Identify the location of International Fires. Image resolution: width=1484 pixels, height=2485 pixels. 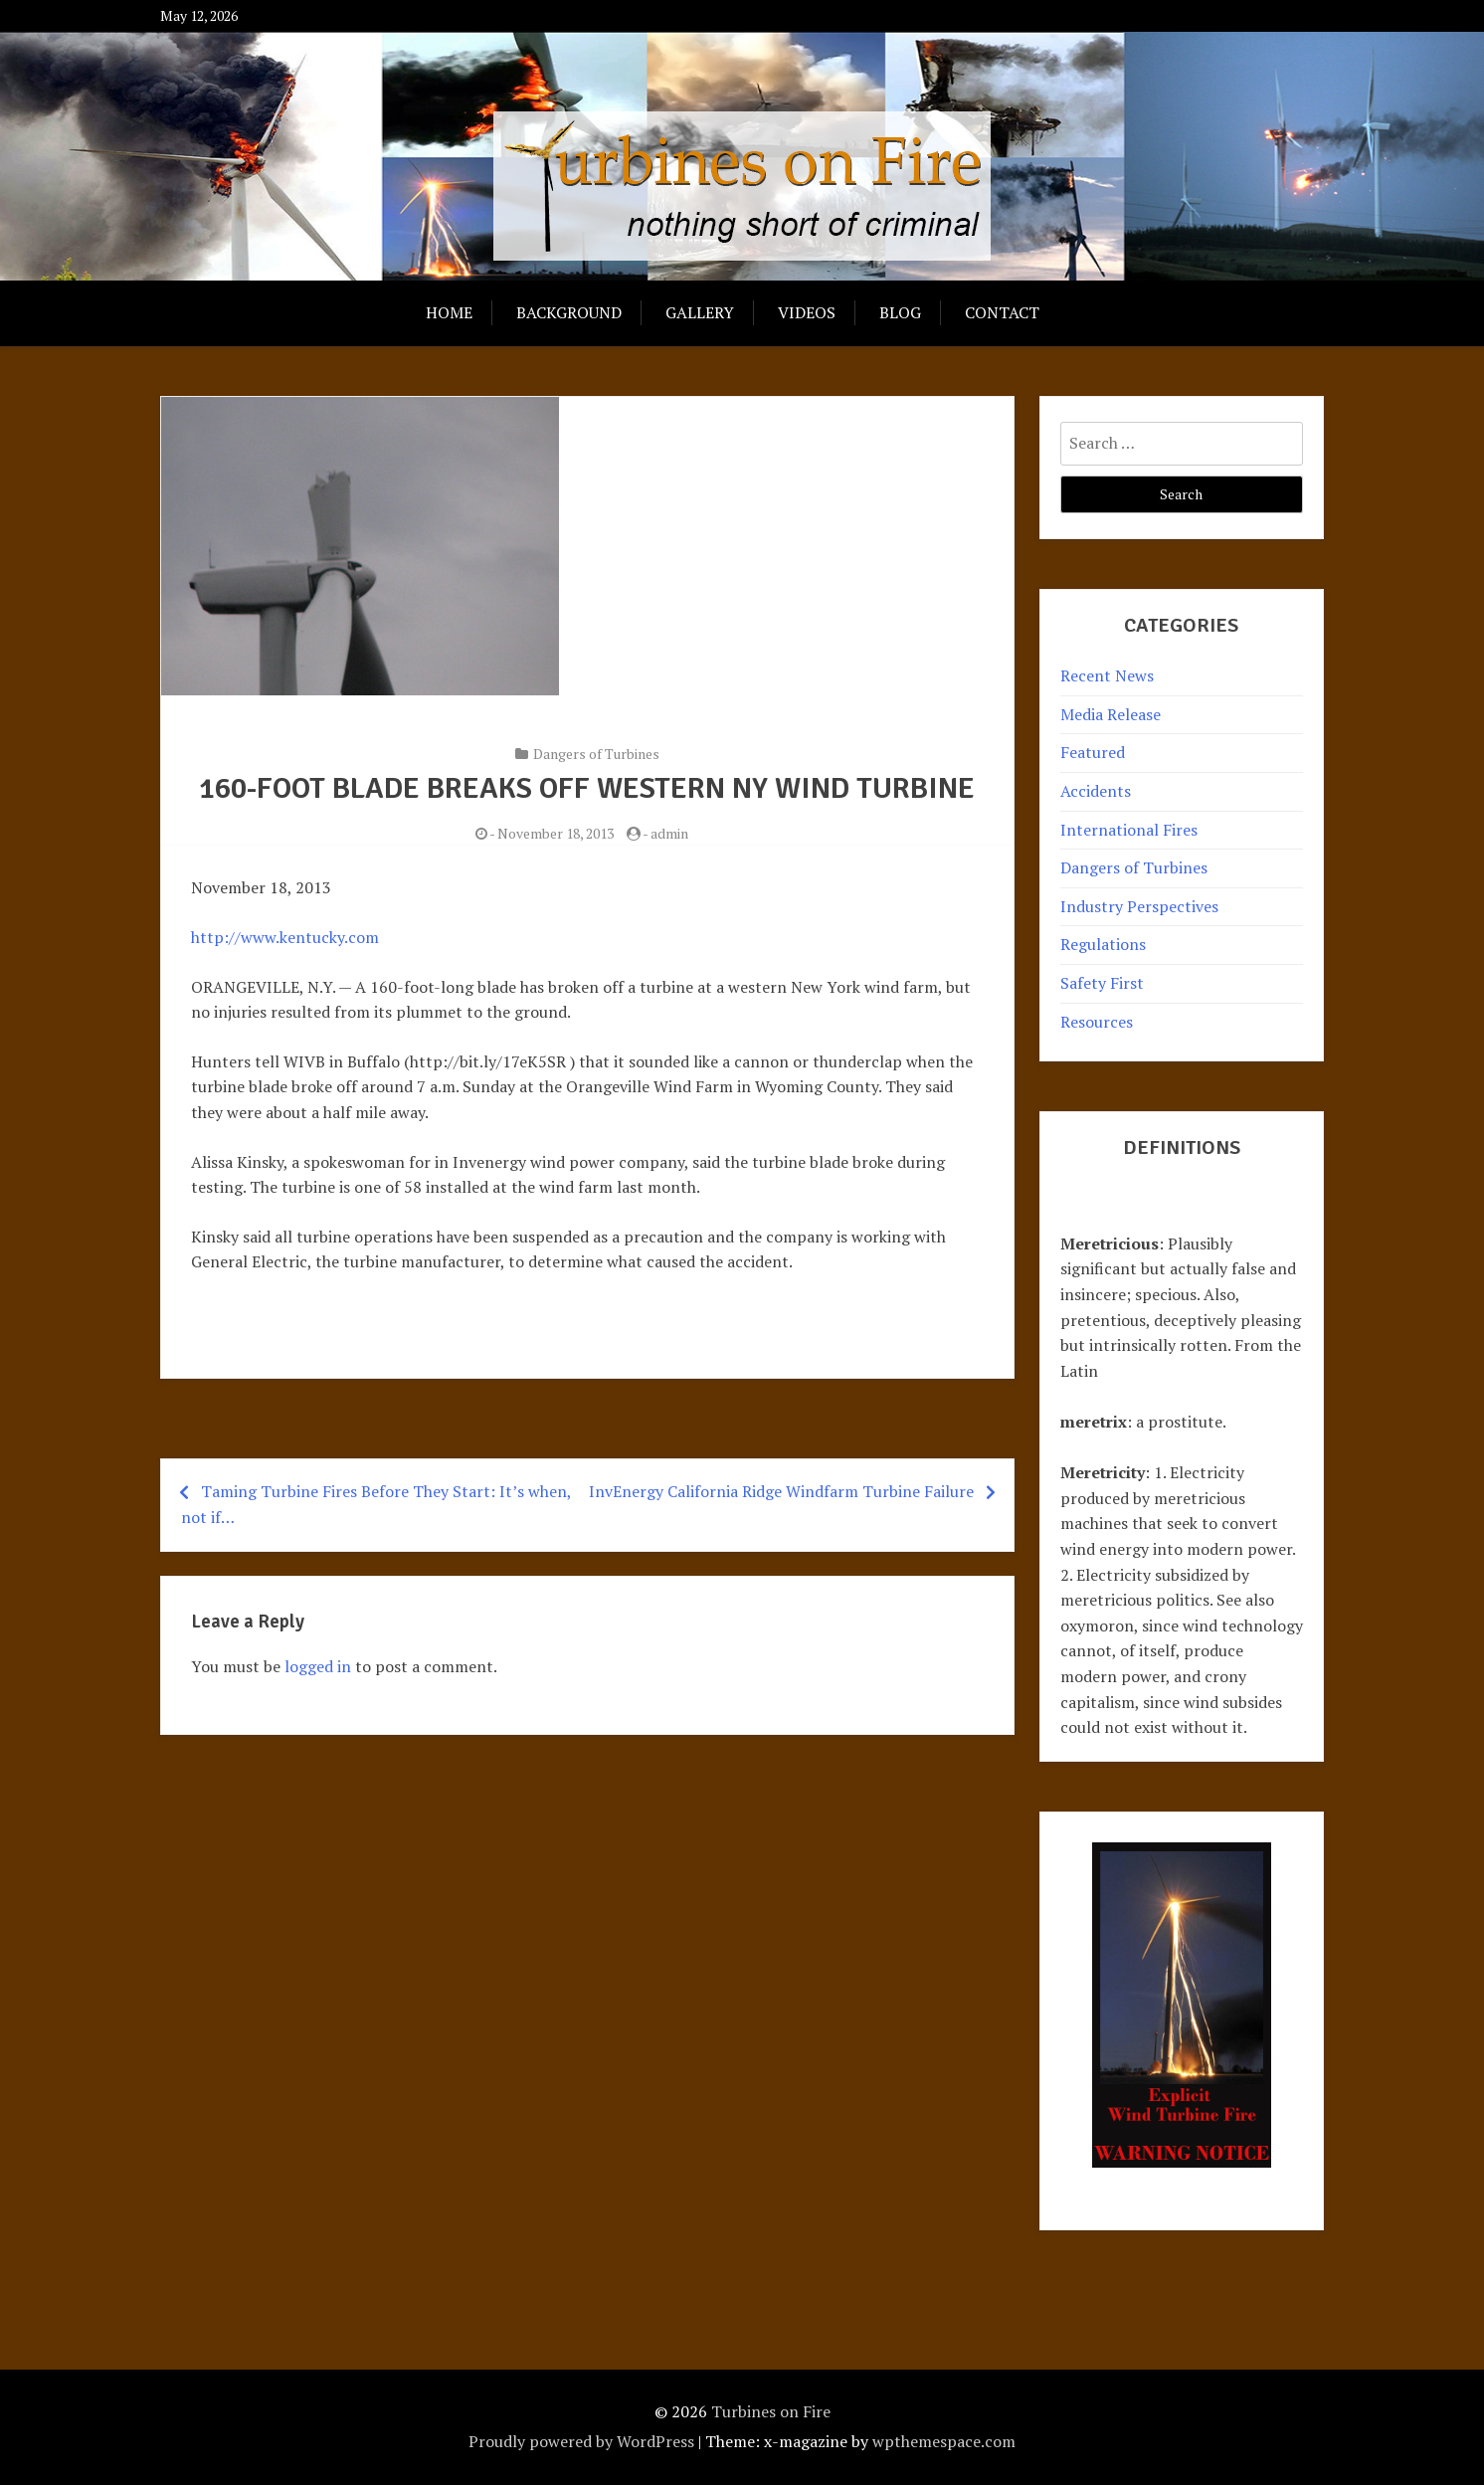
(1129, 830).